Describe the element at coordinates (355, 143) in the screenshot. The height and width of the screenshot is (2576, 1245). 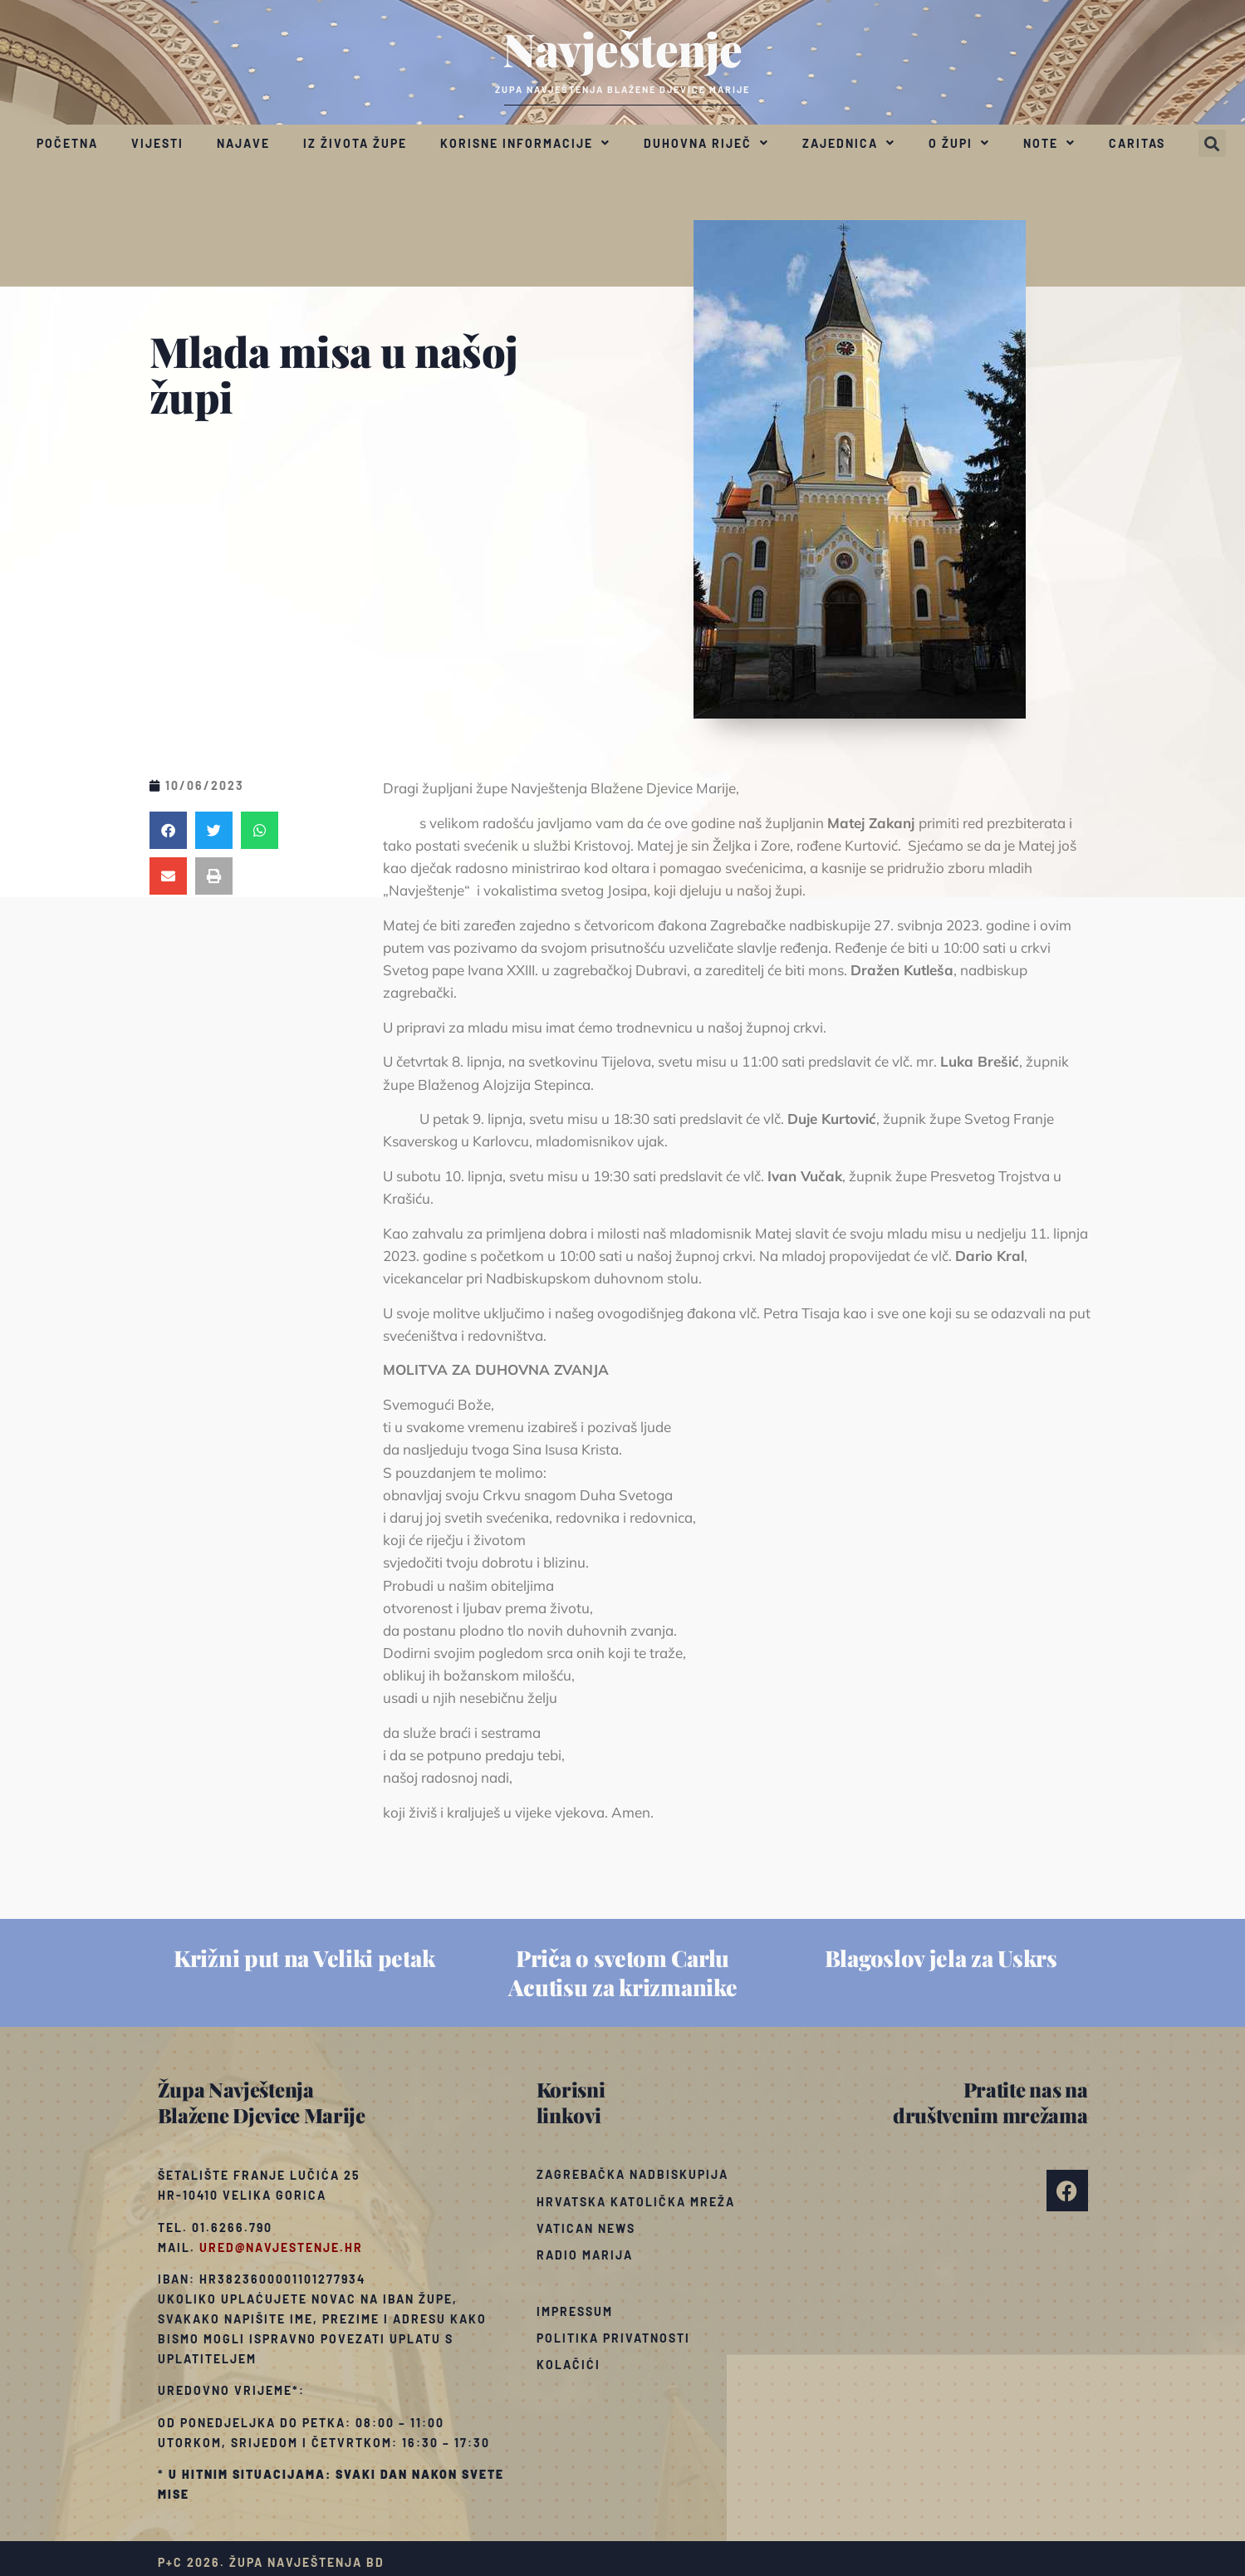
I see `Iz života župe` at that location.